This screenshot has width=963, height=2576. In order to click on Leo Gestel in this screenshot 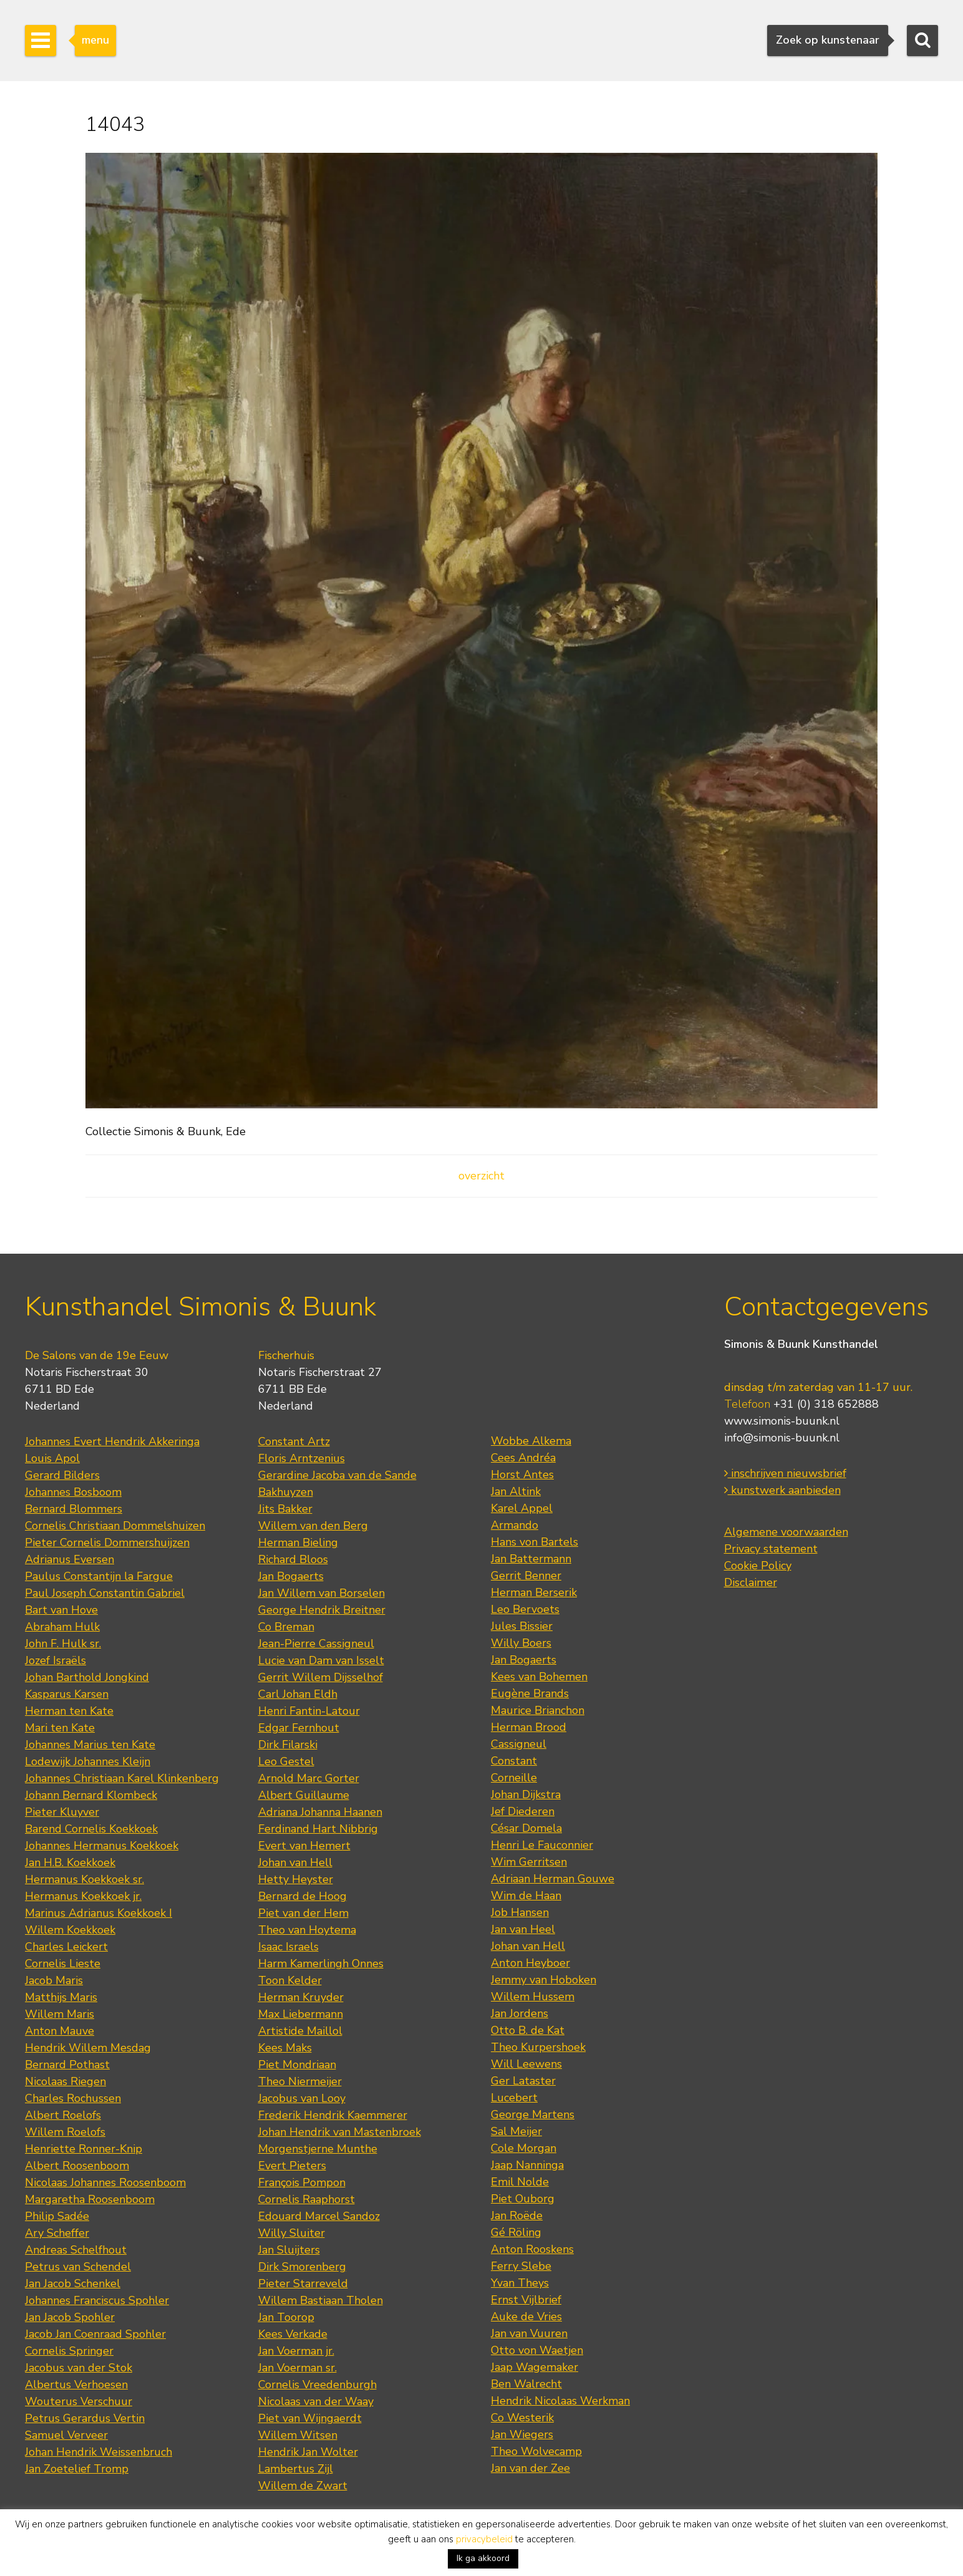, I will do `click(286, 1761)`.